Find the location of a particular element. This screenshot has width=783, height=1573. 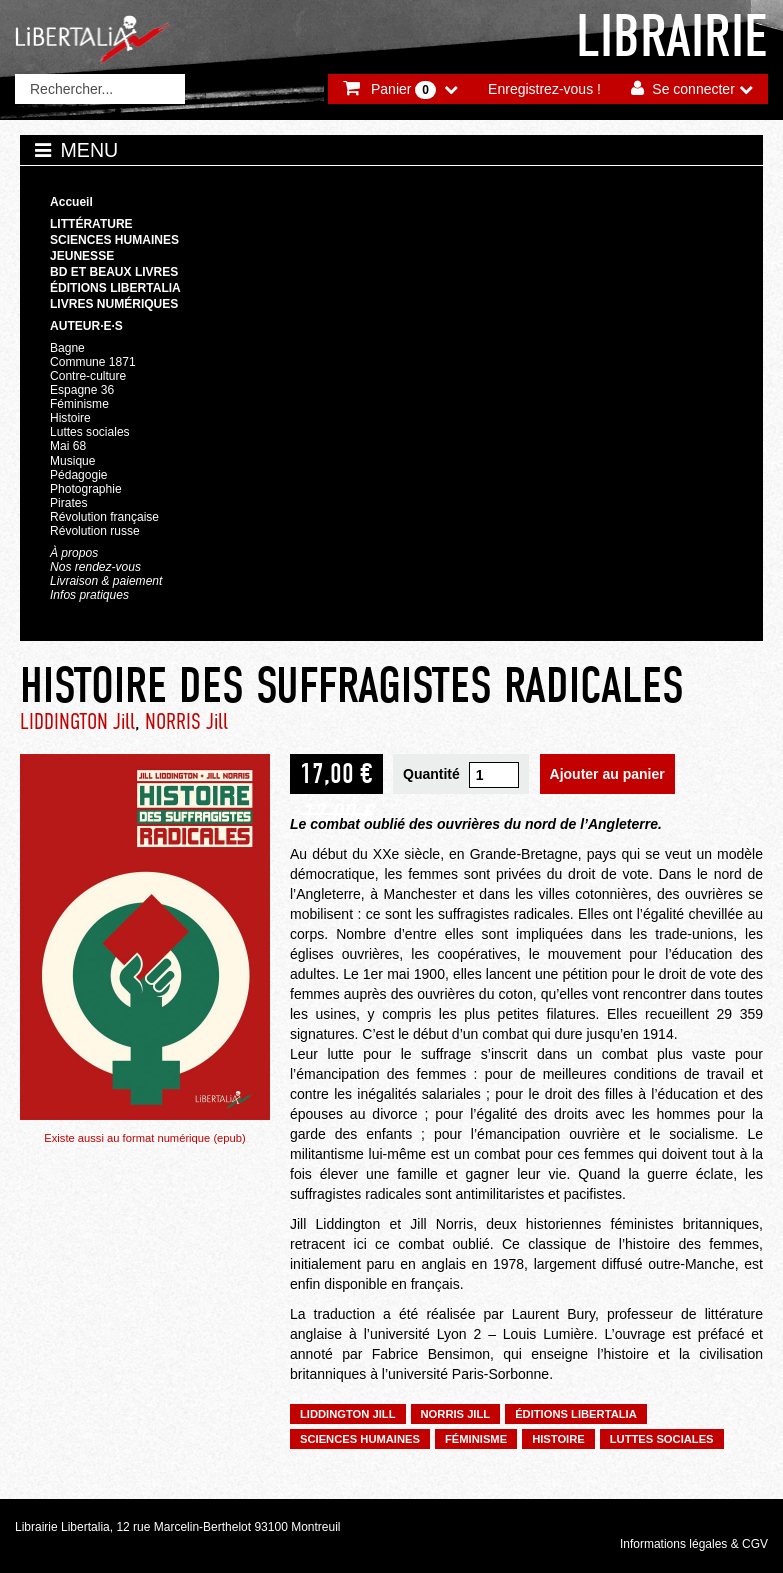

Jeunesse is located at coordinates (82, 256).